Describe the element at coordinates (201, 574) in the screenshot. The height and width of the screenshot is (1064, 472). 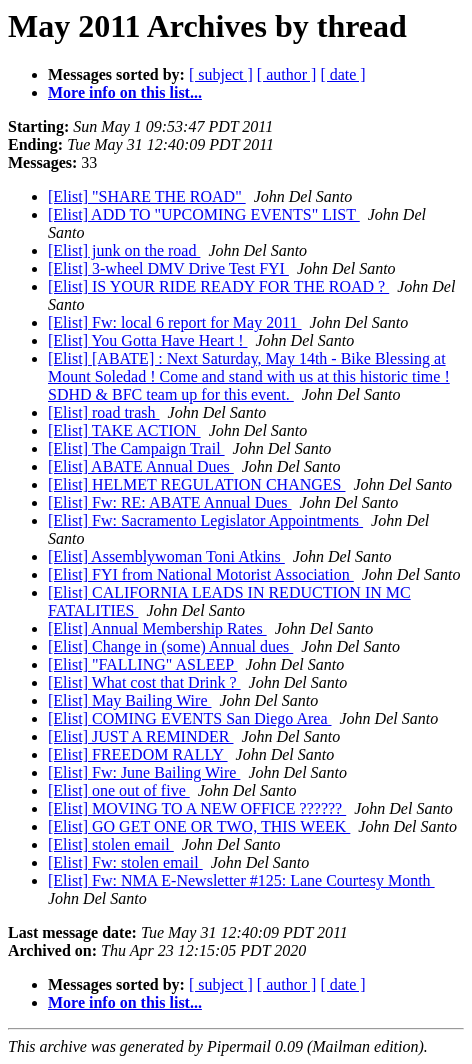
I see `[Elist] FYI from National Motorist Association` at that location.